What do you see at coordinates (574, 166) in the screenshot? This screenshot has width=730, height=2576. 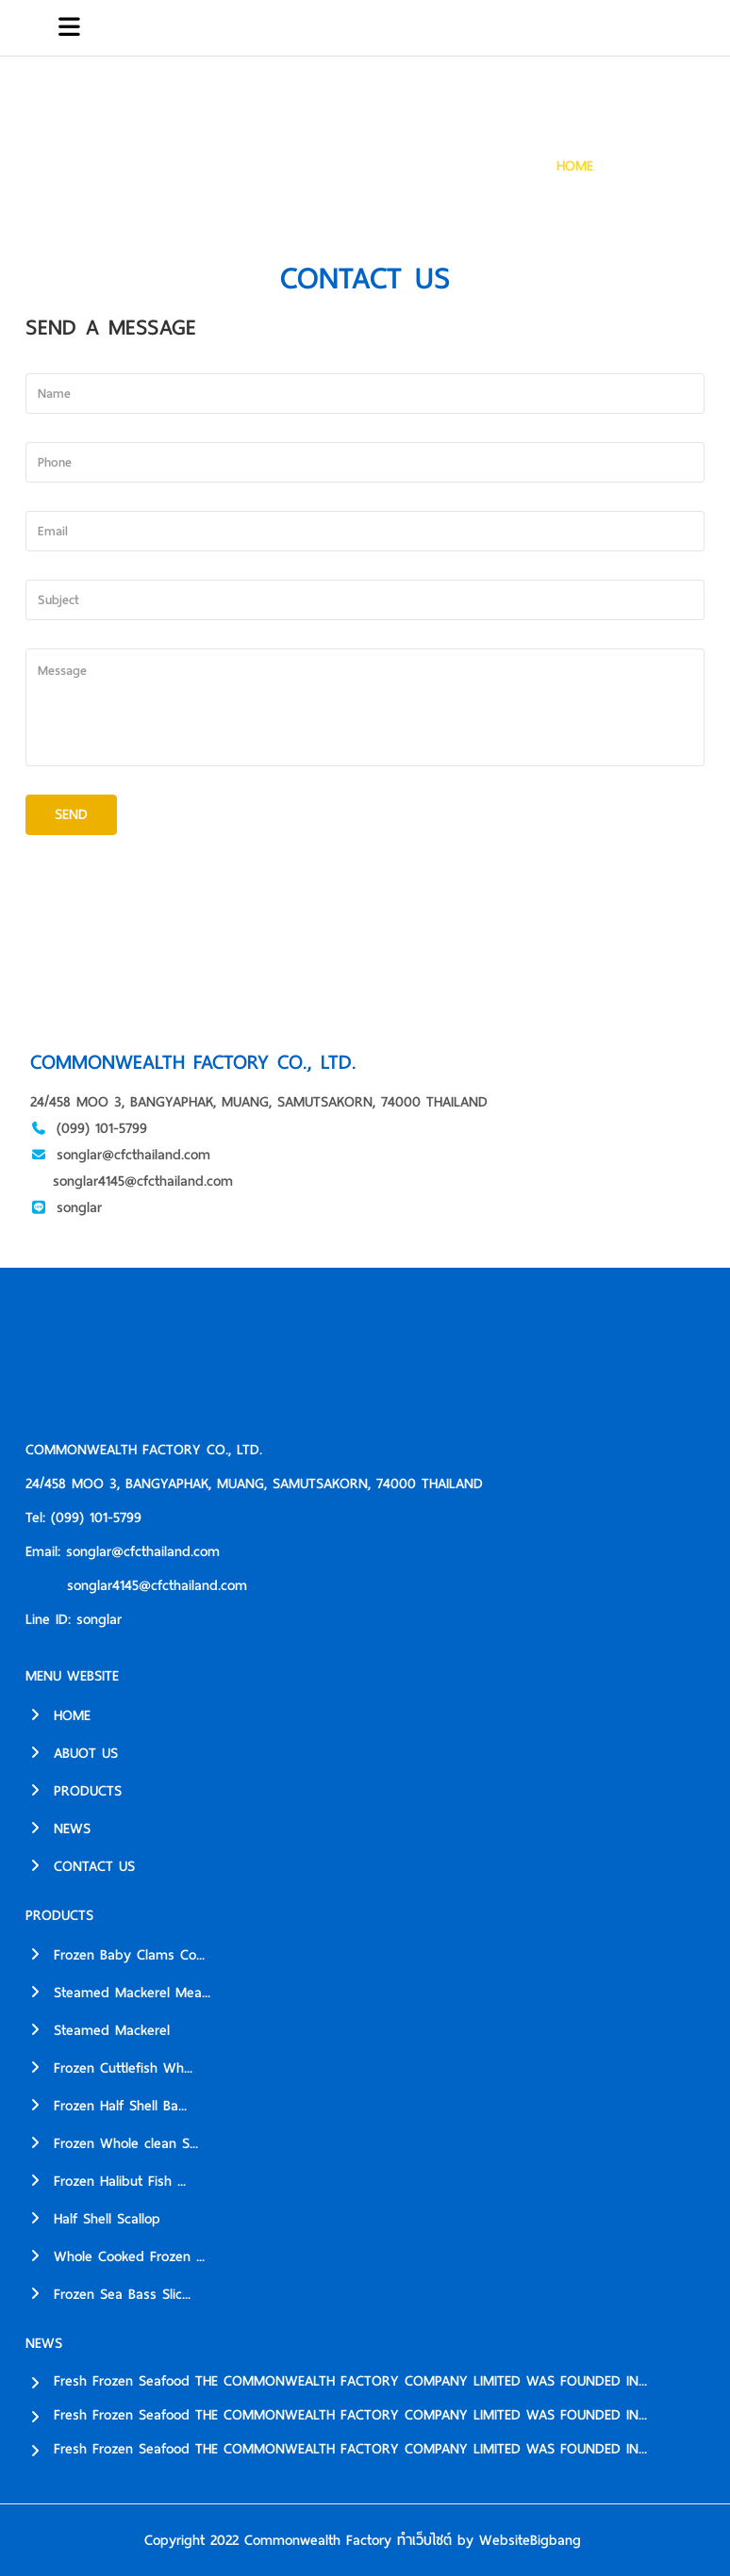 I see `HOME` at bounding box center [574, 166].